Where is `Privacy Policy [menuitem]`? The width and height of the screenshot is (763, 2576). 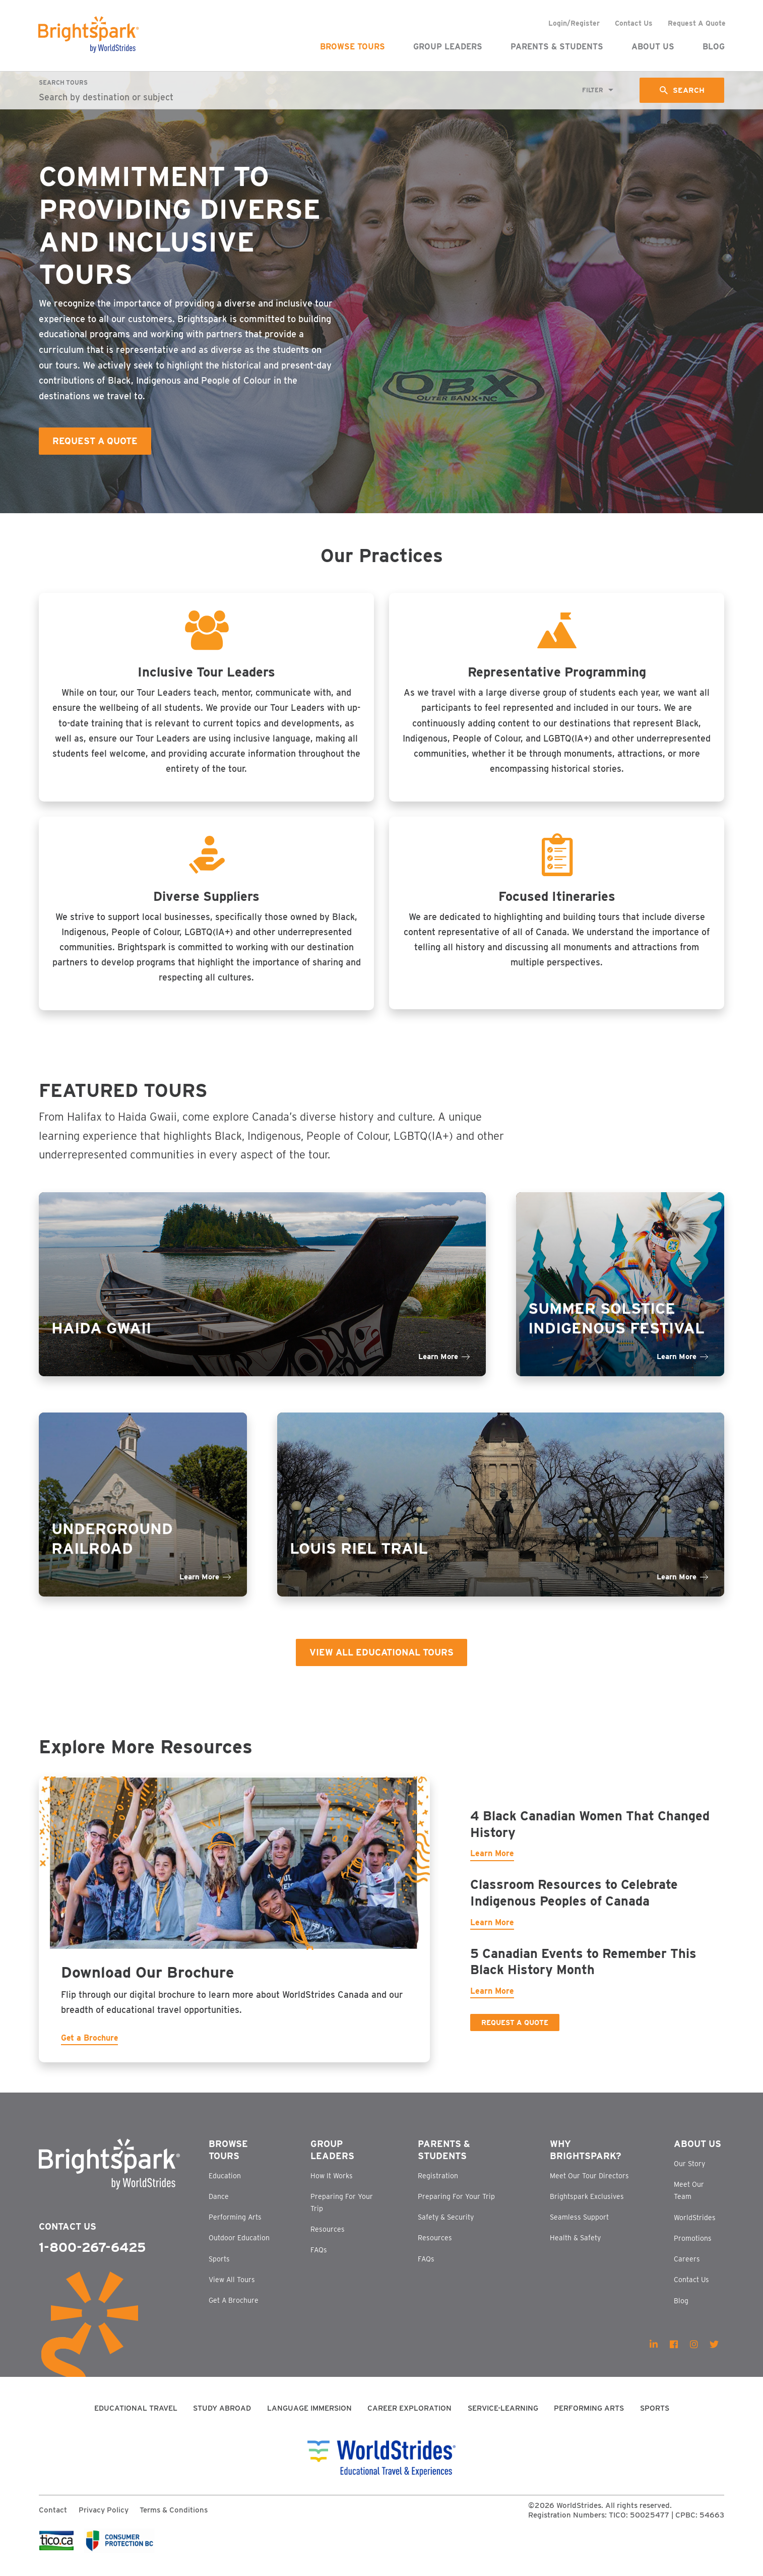
Privacy Policy [menuitem] is located at coordinates (104, 2520).